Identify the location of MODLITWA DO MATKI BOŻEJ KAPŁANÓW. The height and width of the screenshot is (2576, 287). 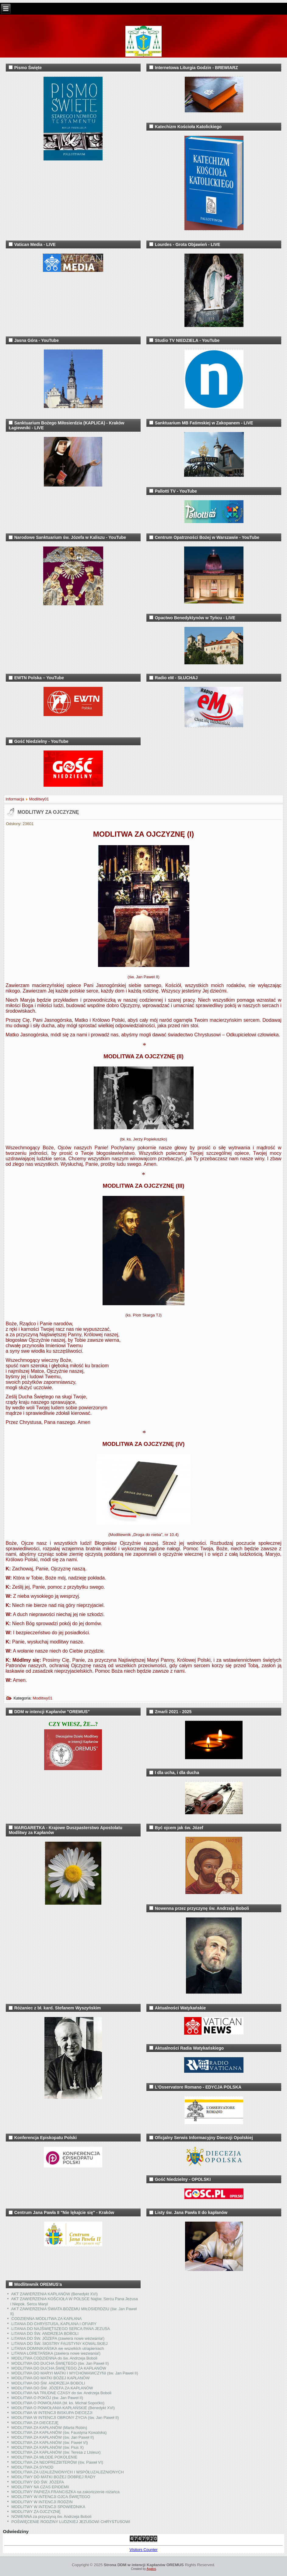
(50, 2378).